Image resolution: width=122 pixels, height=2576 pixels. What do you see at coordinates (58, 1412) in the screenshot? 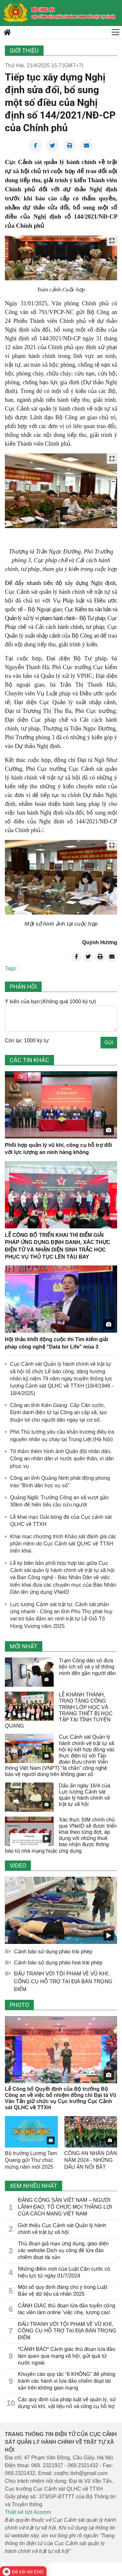
I see `Công an tỉnh Kiên Giang: Cấp Căn cước, Định danh điện tử tại Công an cấp xã, tạo thuận lợi cho người dân ngay tại cơ sở.` at bounding box center [58, 1412].